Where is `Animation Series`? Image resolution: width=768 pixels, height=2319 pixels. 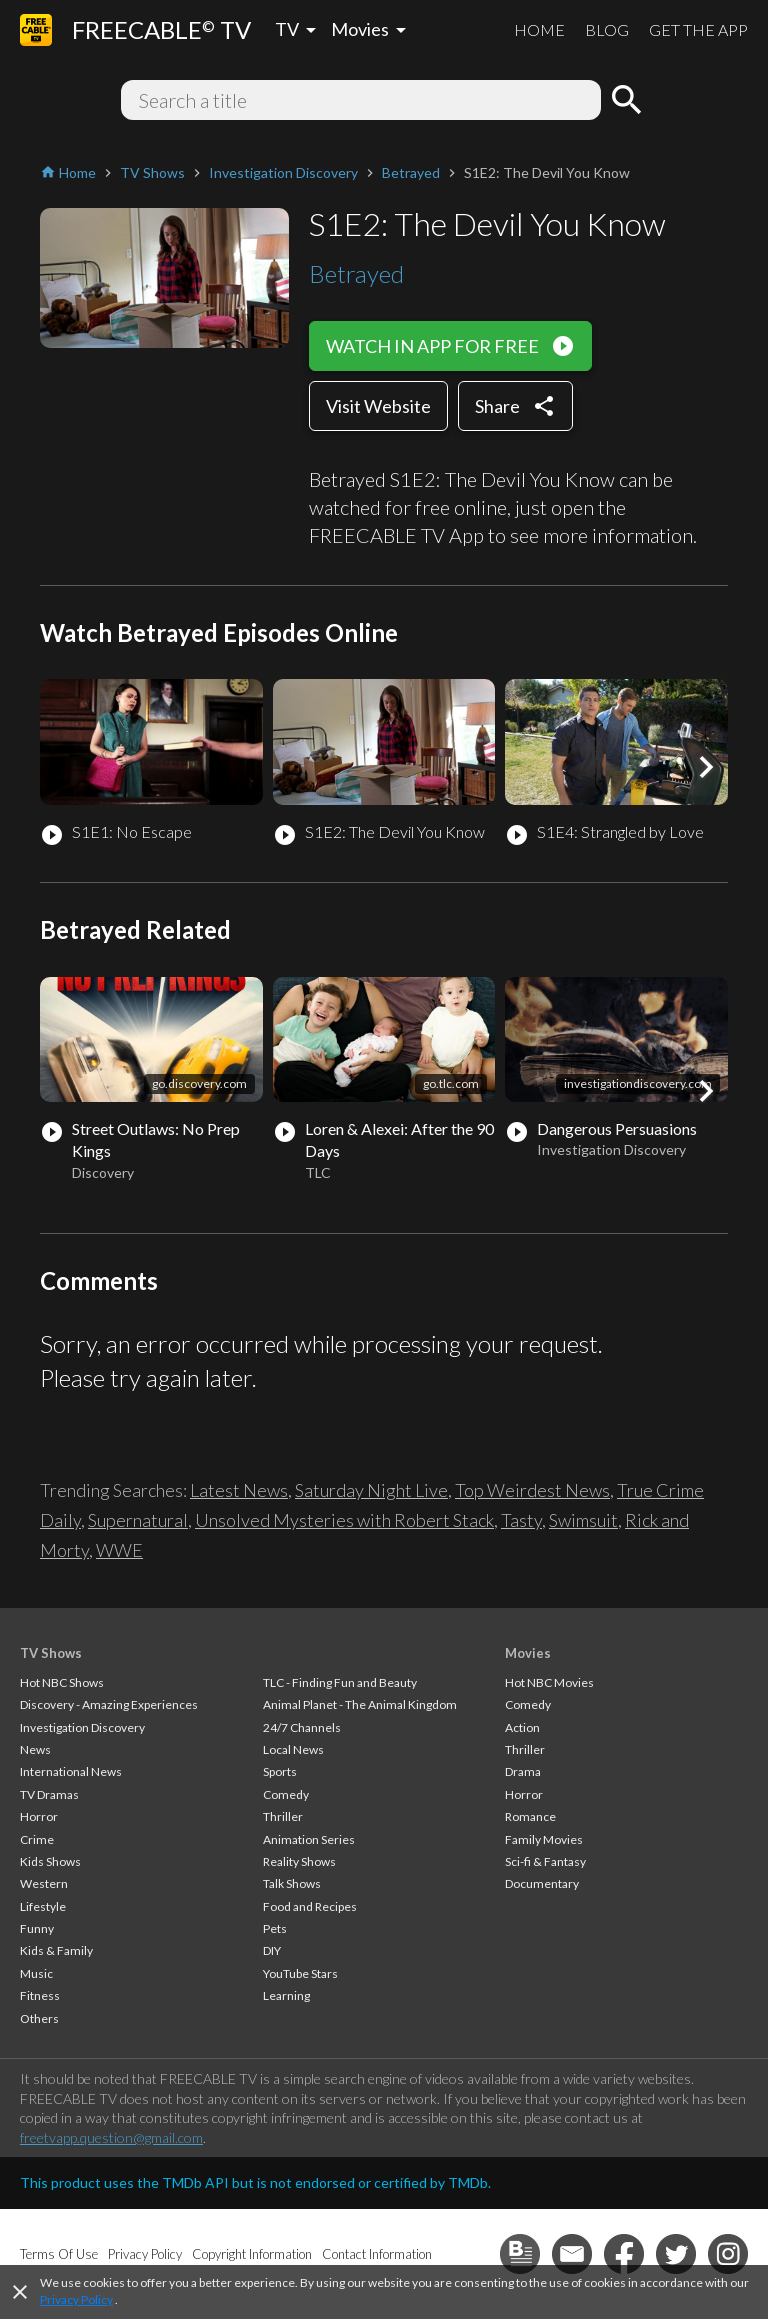 Animation Series is located at coordinates (309, 1839).